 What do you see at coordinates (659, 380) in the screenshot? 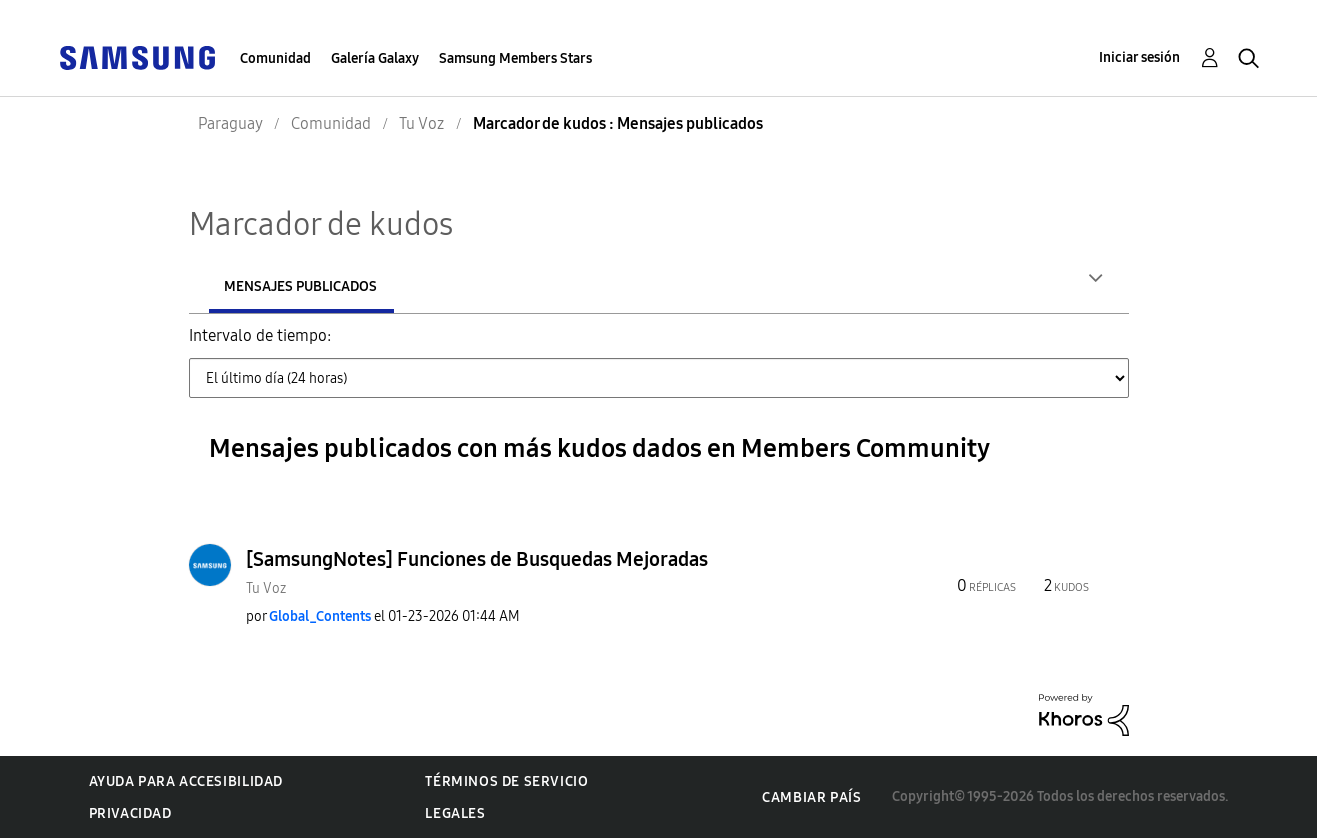
I see `[Tab Selector Dropdown]` at bounding box center [659, 380].